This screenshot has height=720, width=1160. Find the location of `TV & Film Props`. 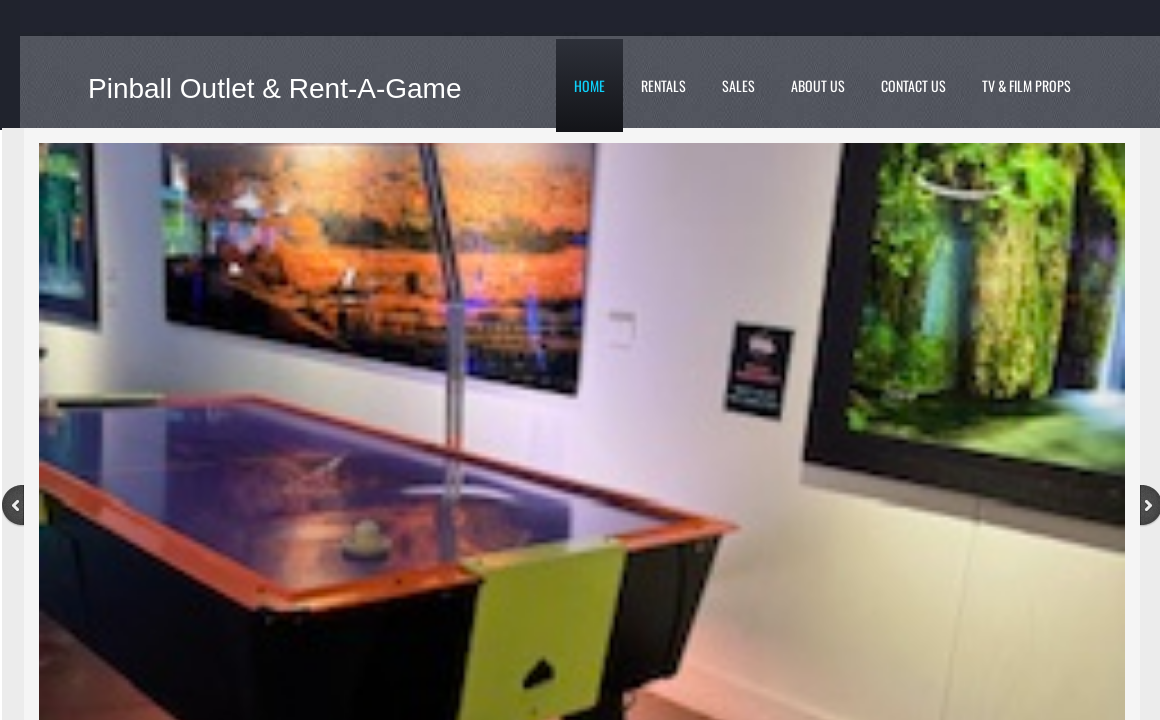

TV & Film Props is located at coordinates (1026, 85).